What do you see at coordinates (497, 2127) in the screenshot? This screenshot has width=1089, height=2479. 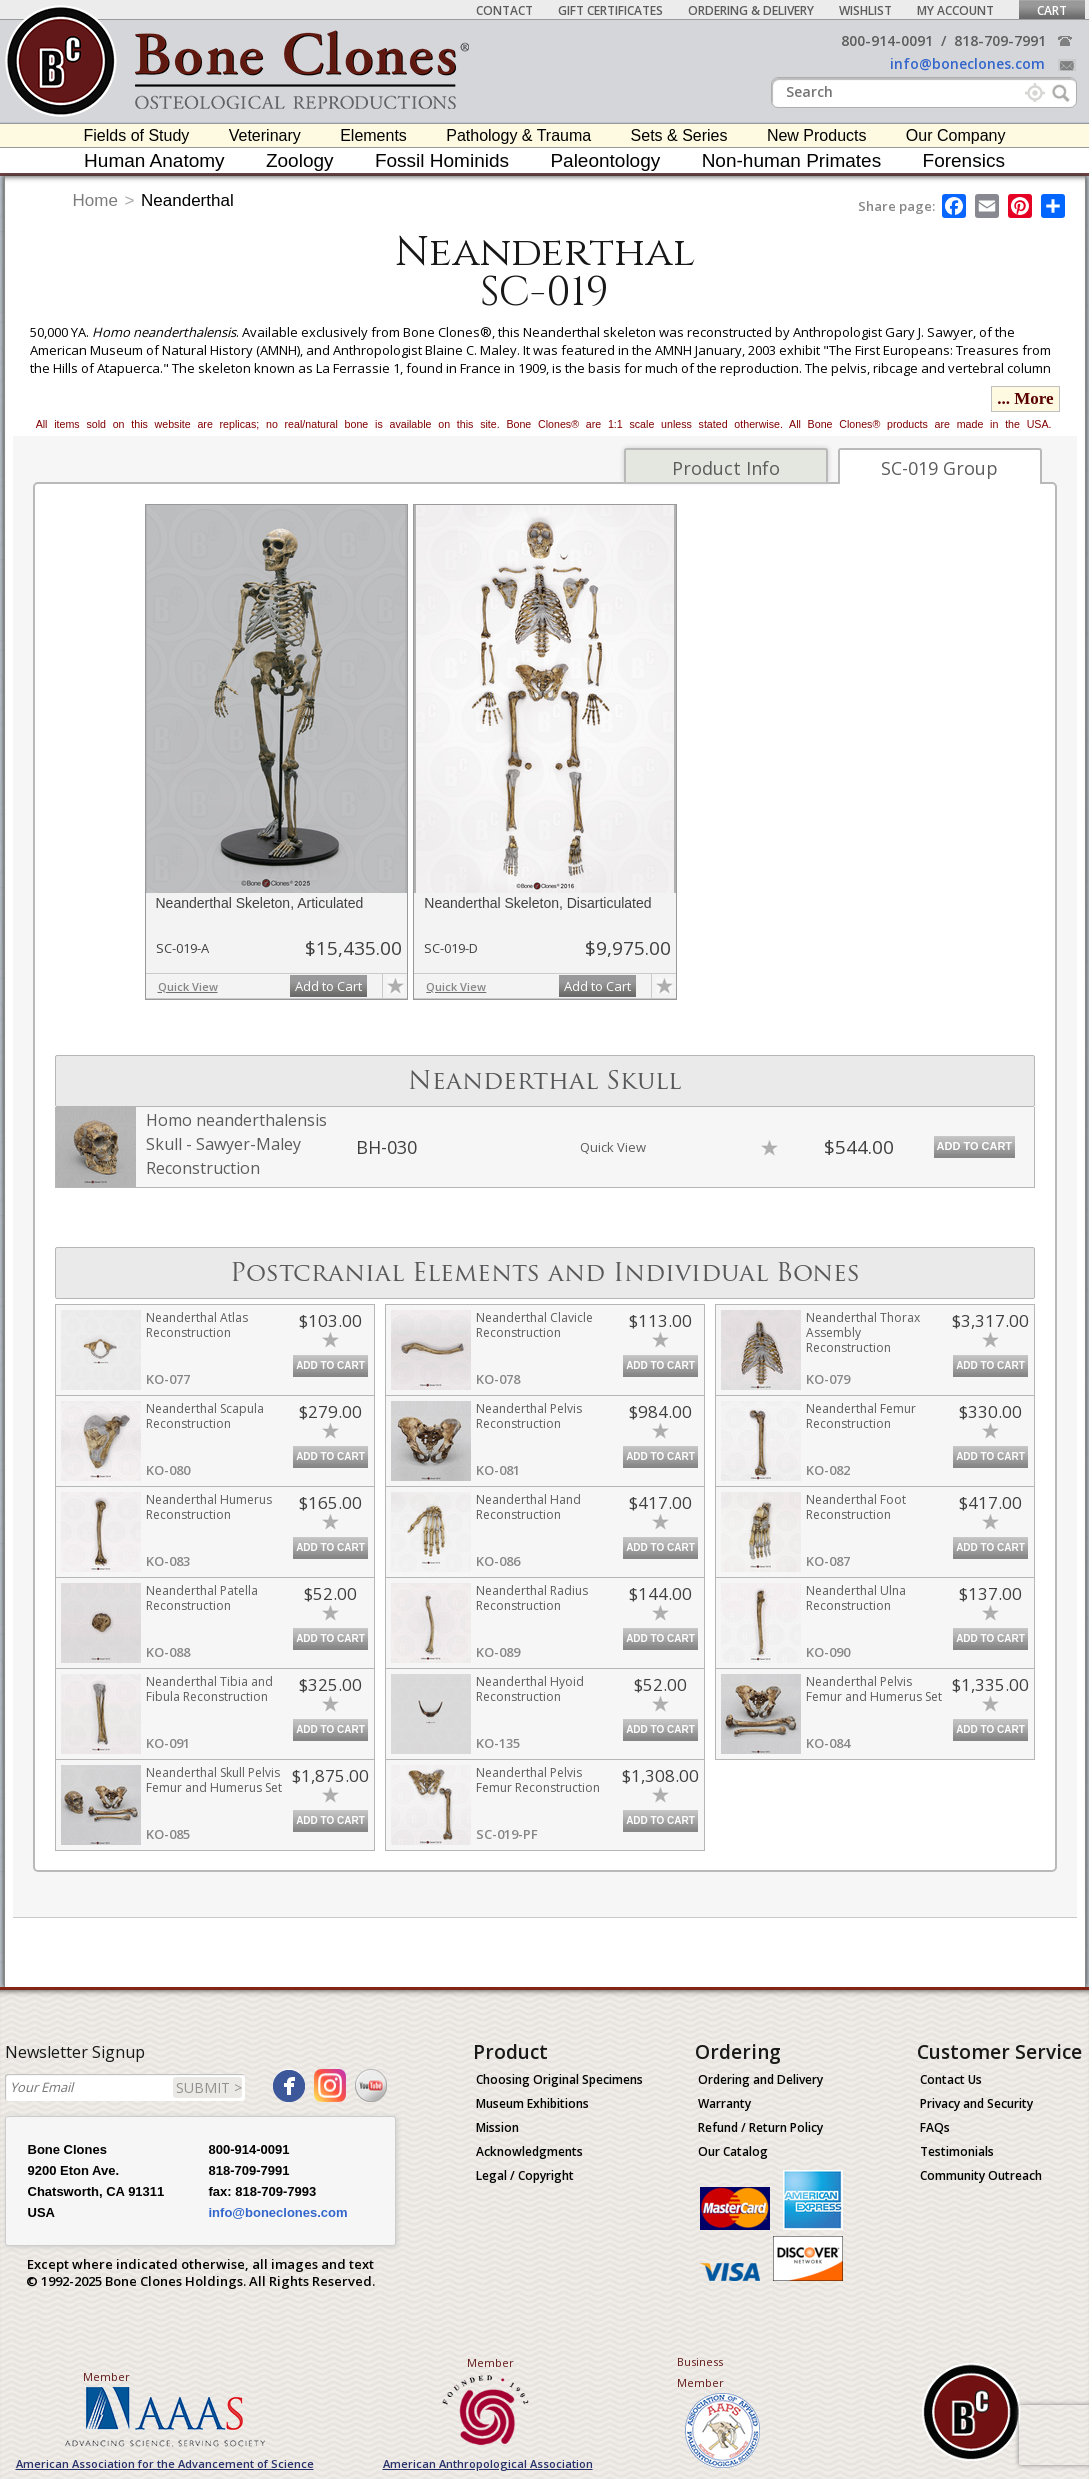 I see `Mission` at bounding box center [497, 2127].